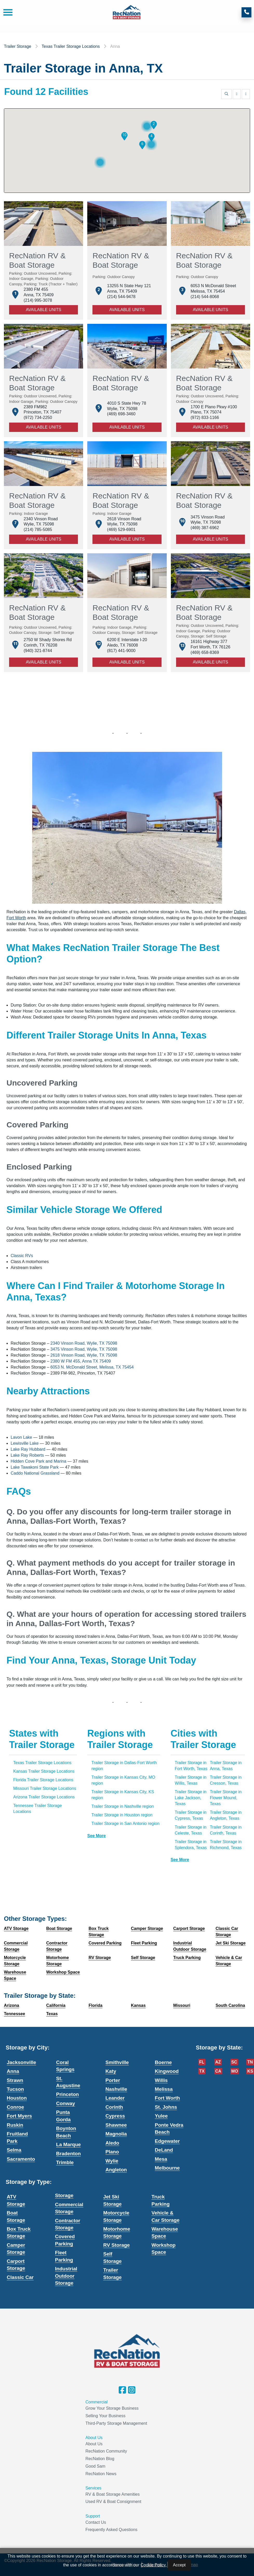  I want to click on Willis, so click(161, 2080).